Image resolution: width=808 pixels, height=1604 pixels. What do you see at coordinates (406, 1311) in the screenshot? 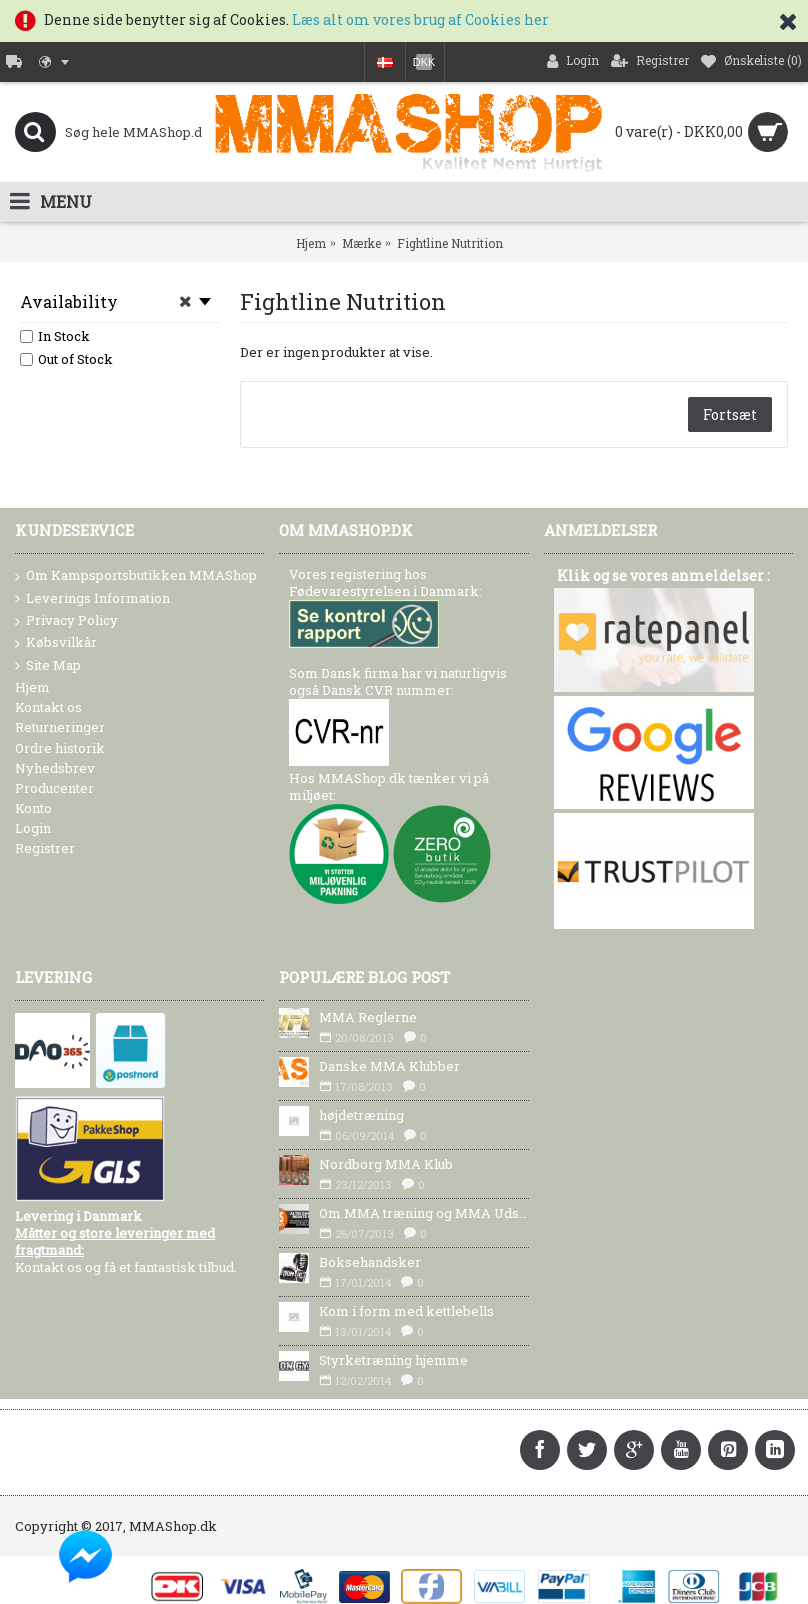
I see `Kom i form med kettlebells` at bounding box center [406, 1311].